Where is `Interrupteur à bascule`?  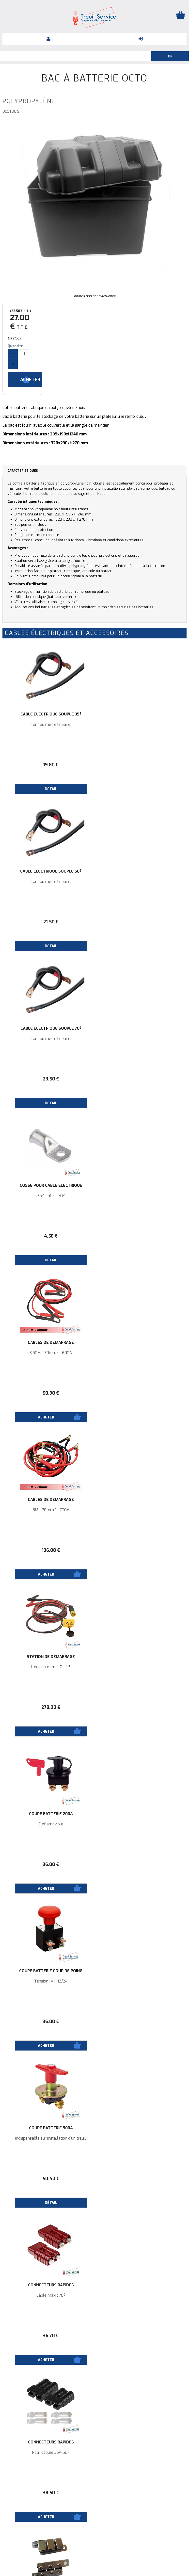
Interrupteur à bascule is located at coordinates (48, 1971).